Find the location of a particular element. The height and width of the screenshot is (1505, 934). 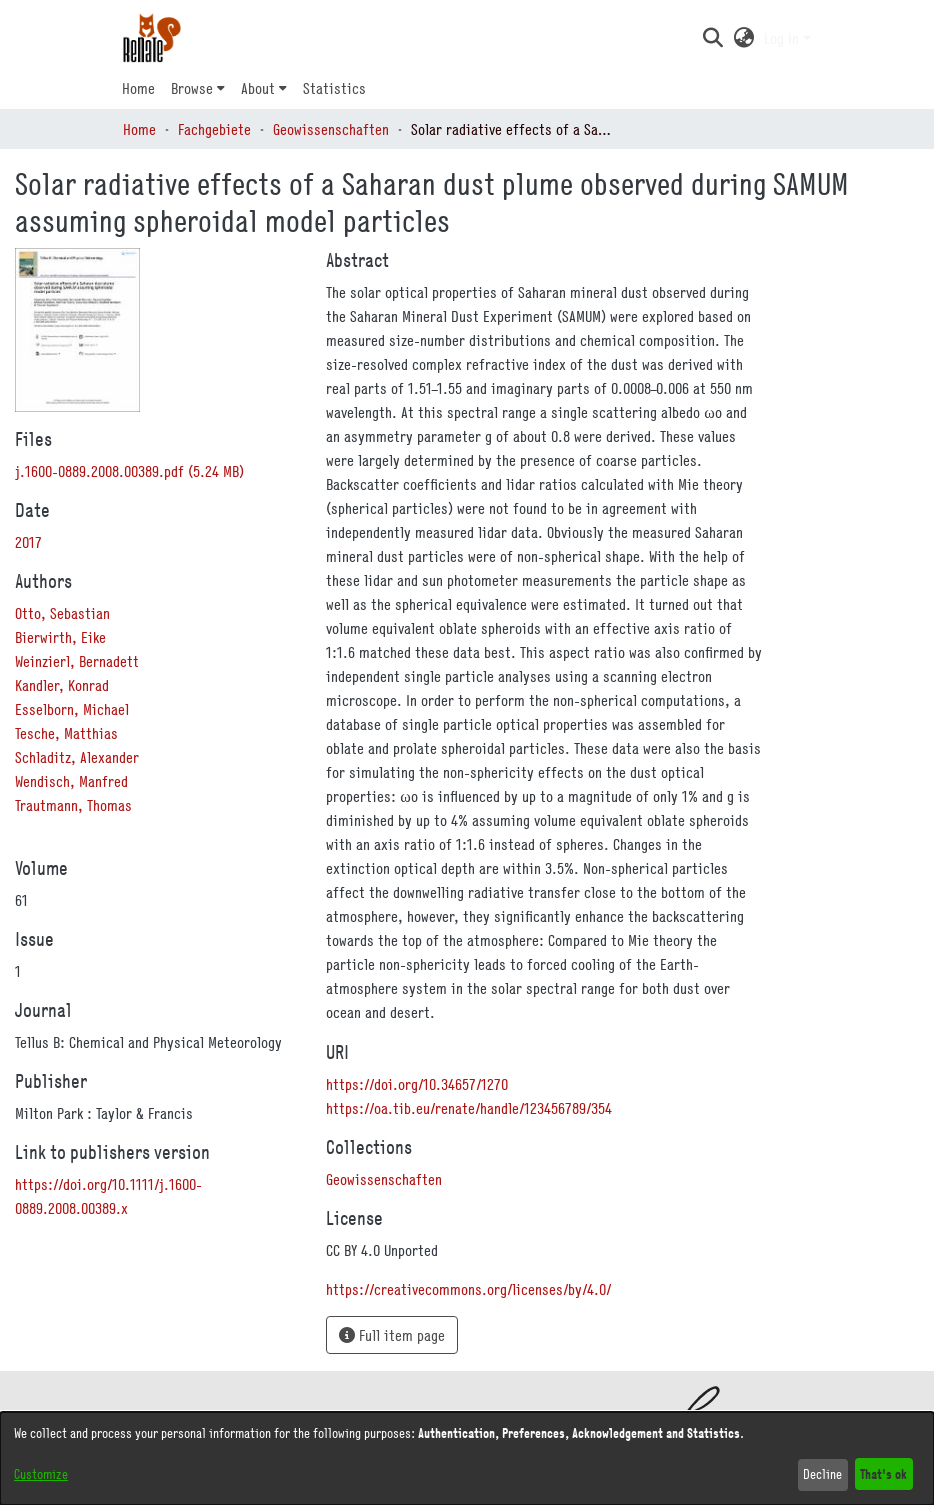

Geowissenschaften [link] is located at coordinates (331, 129).